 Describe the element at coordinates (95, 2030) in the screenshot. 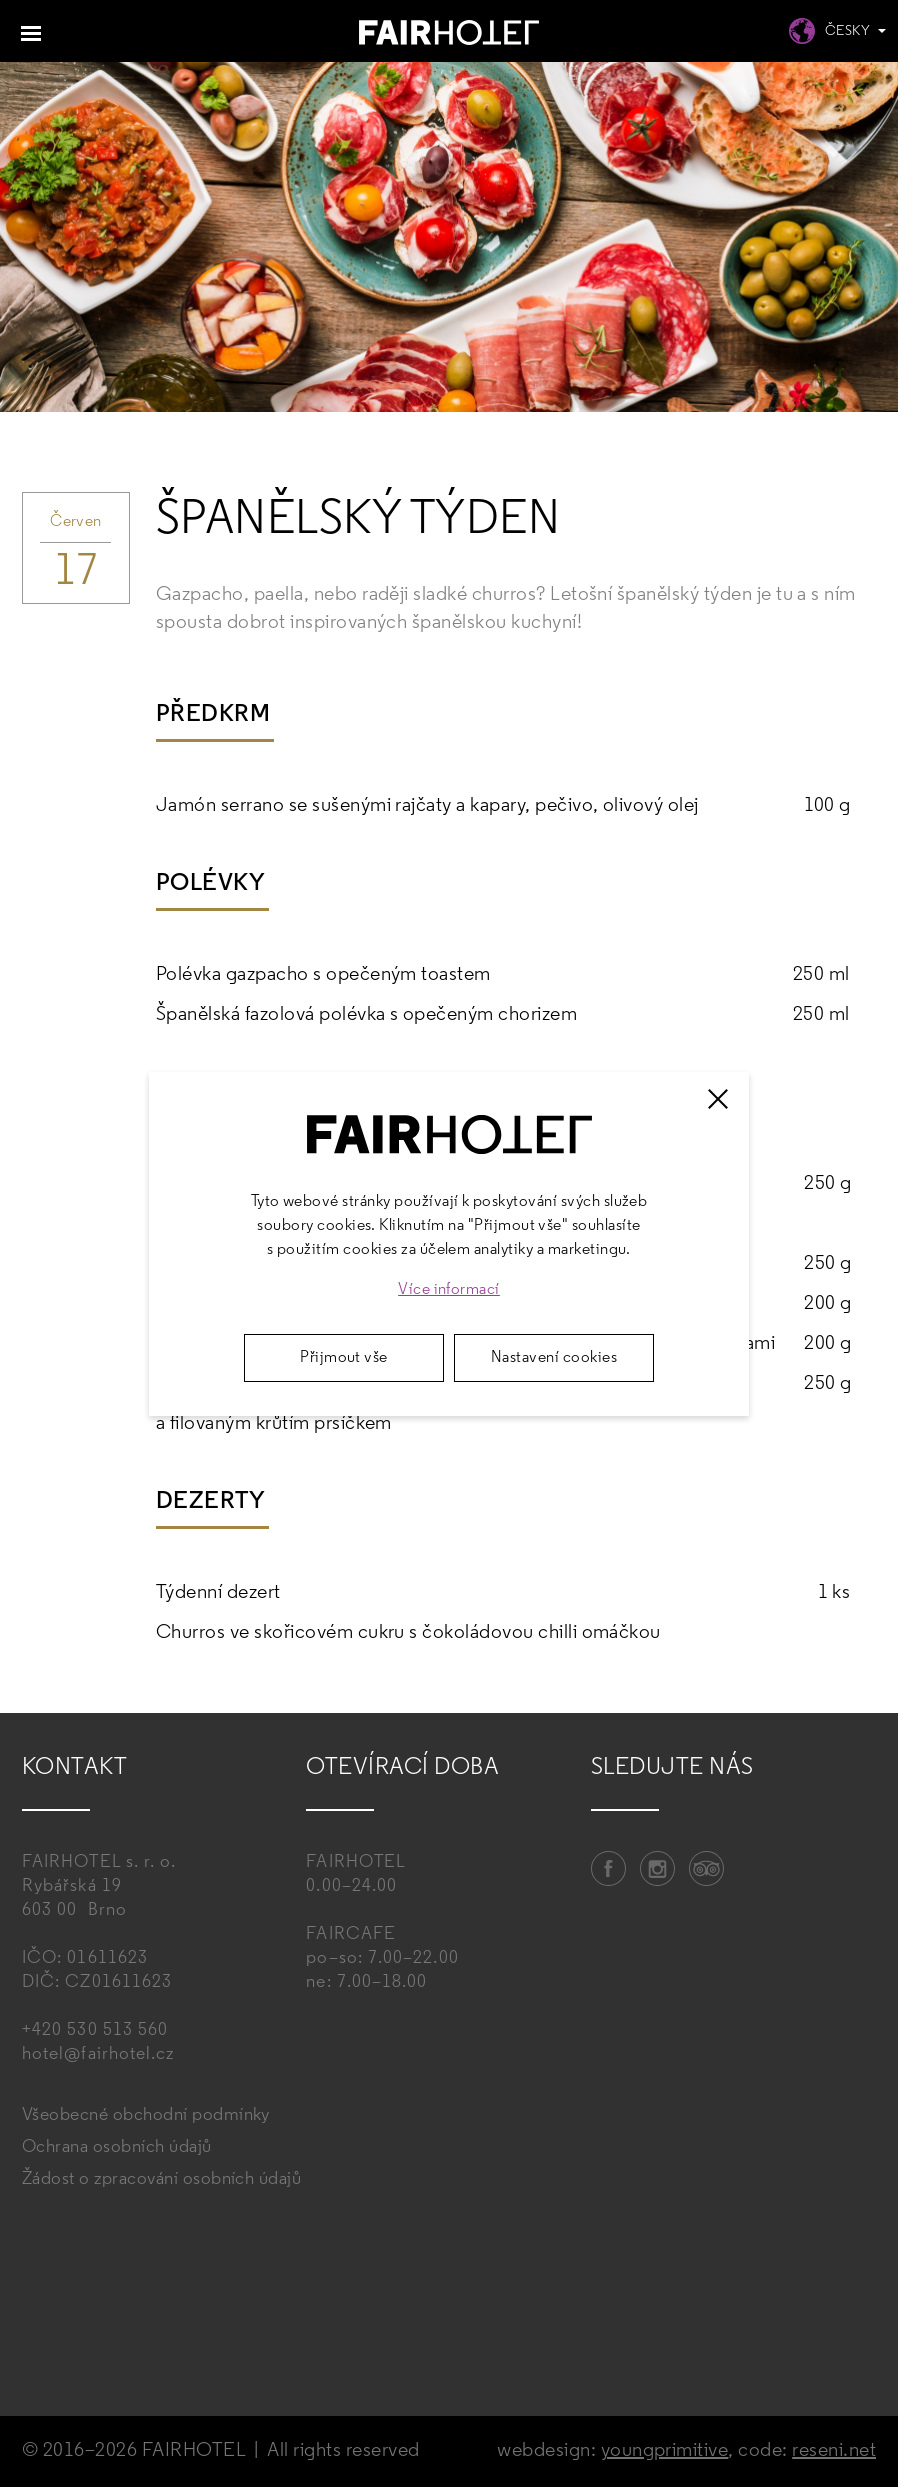

I see `+420 530 513 560` at that location.